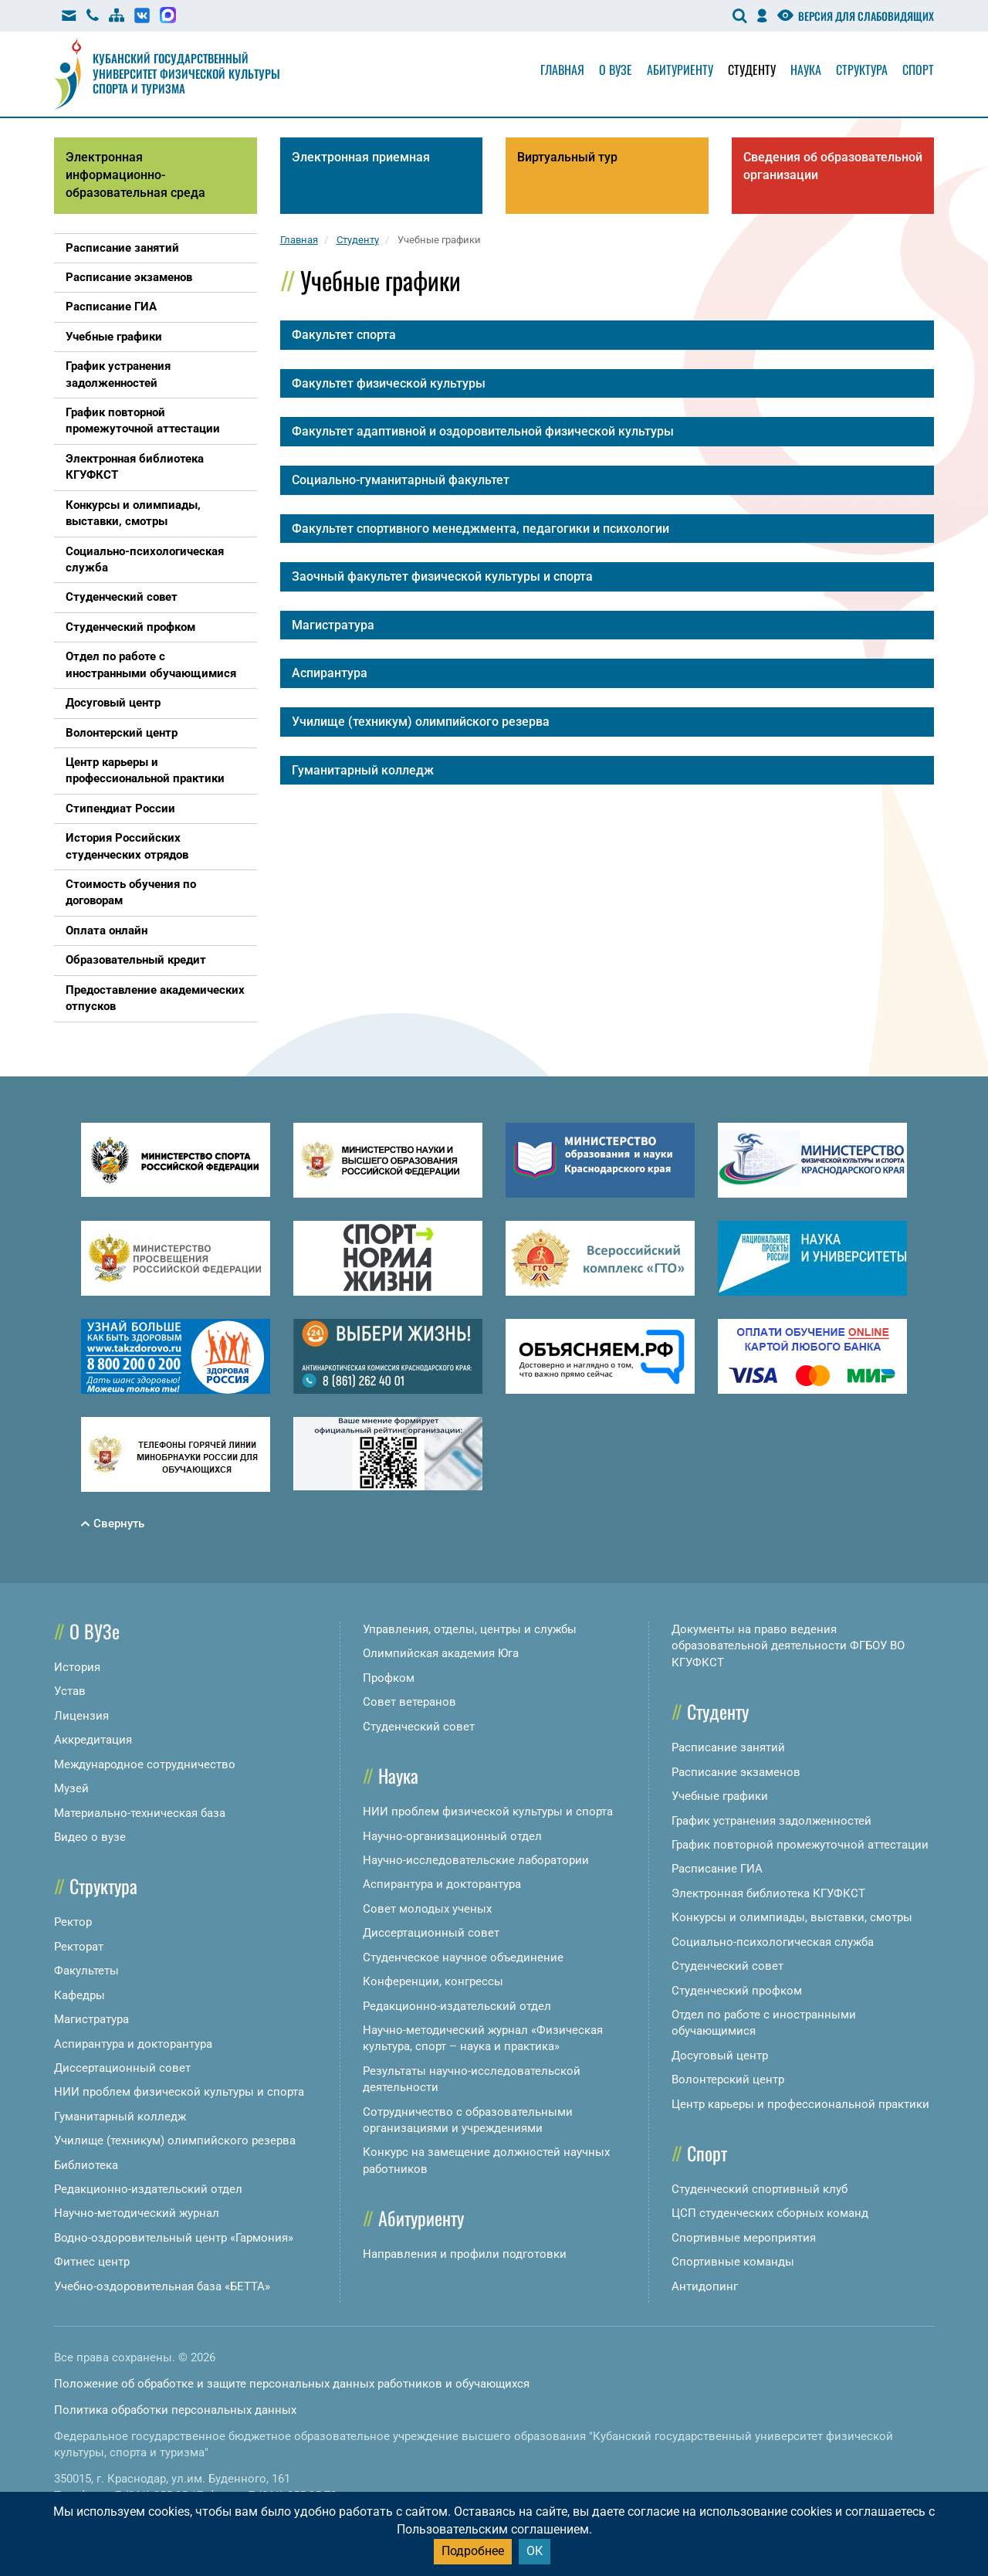  What do you see at coordinates (329, 673) in the screenshot?
I see `Аспирантура [button]` at bounding box center [329, 673].